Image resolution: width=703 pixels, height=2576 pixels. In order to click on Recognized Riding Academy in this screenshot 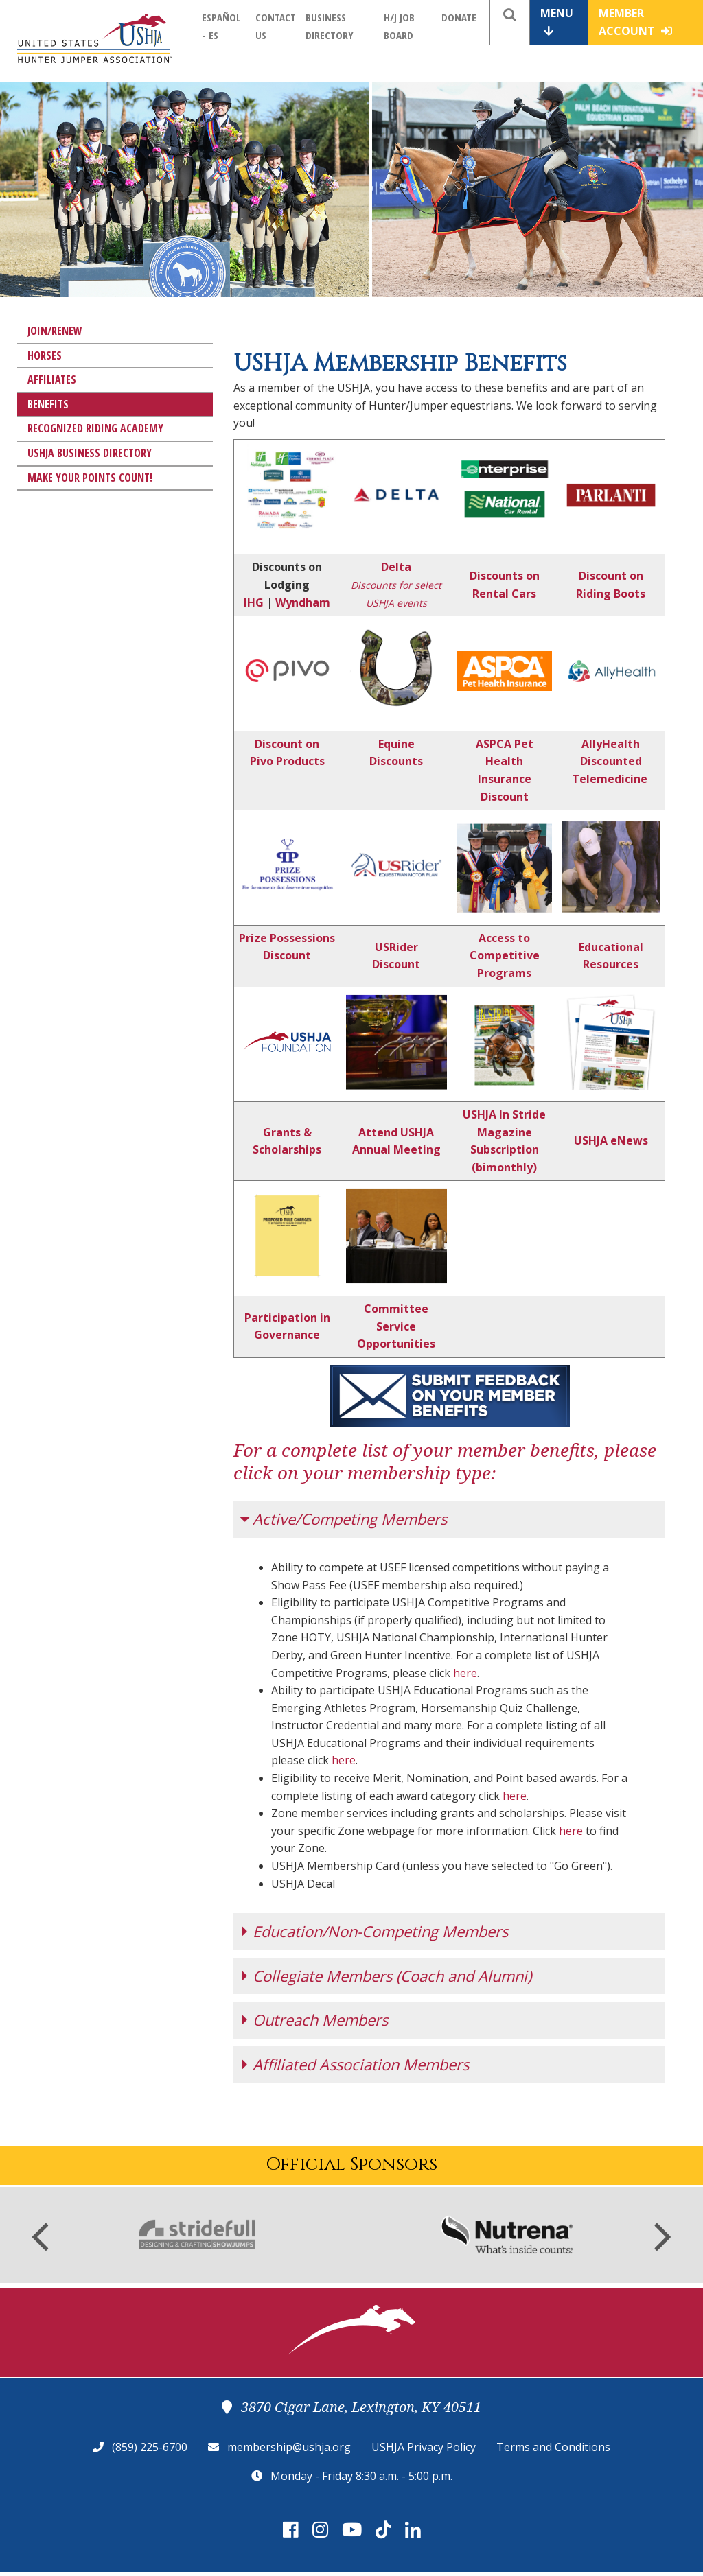, I will do `click(95, 428)`.